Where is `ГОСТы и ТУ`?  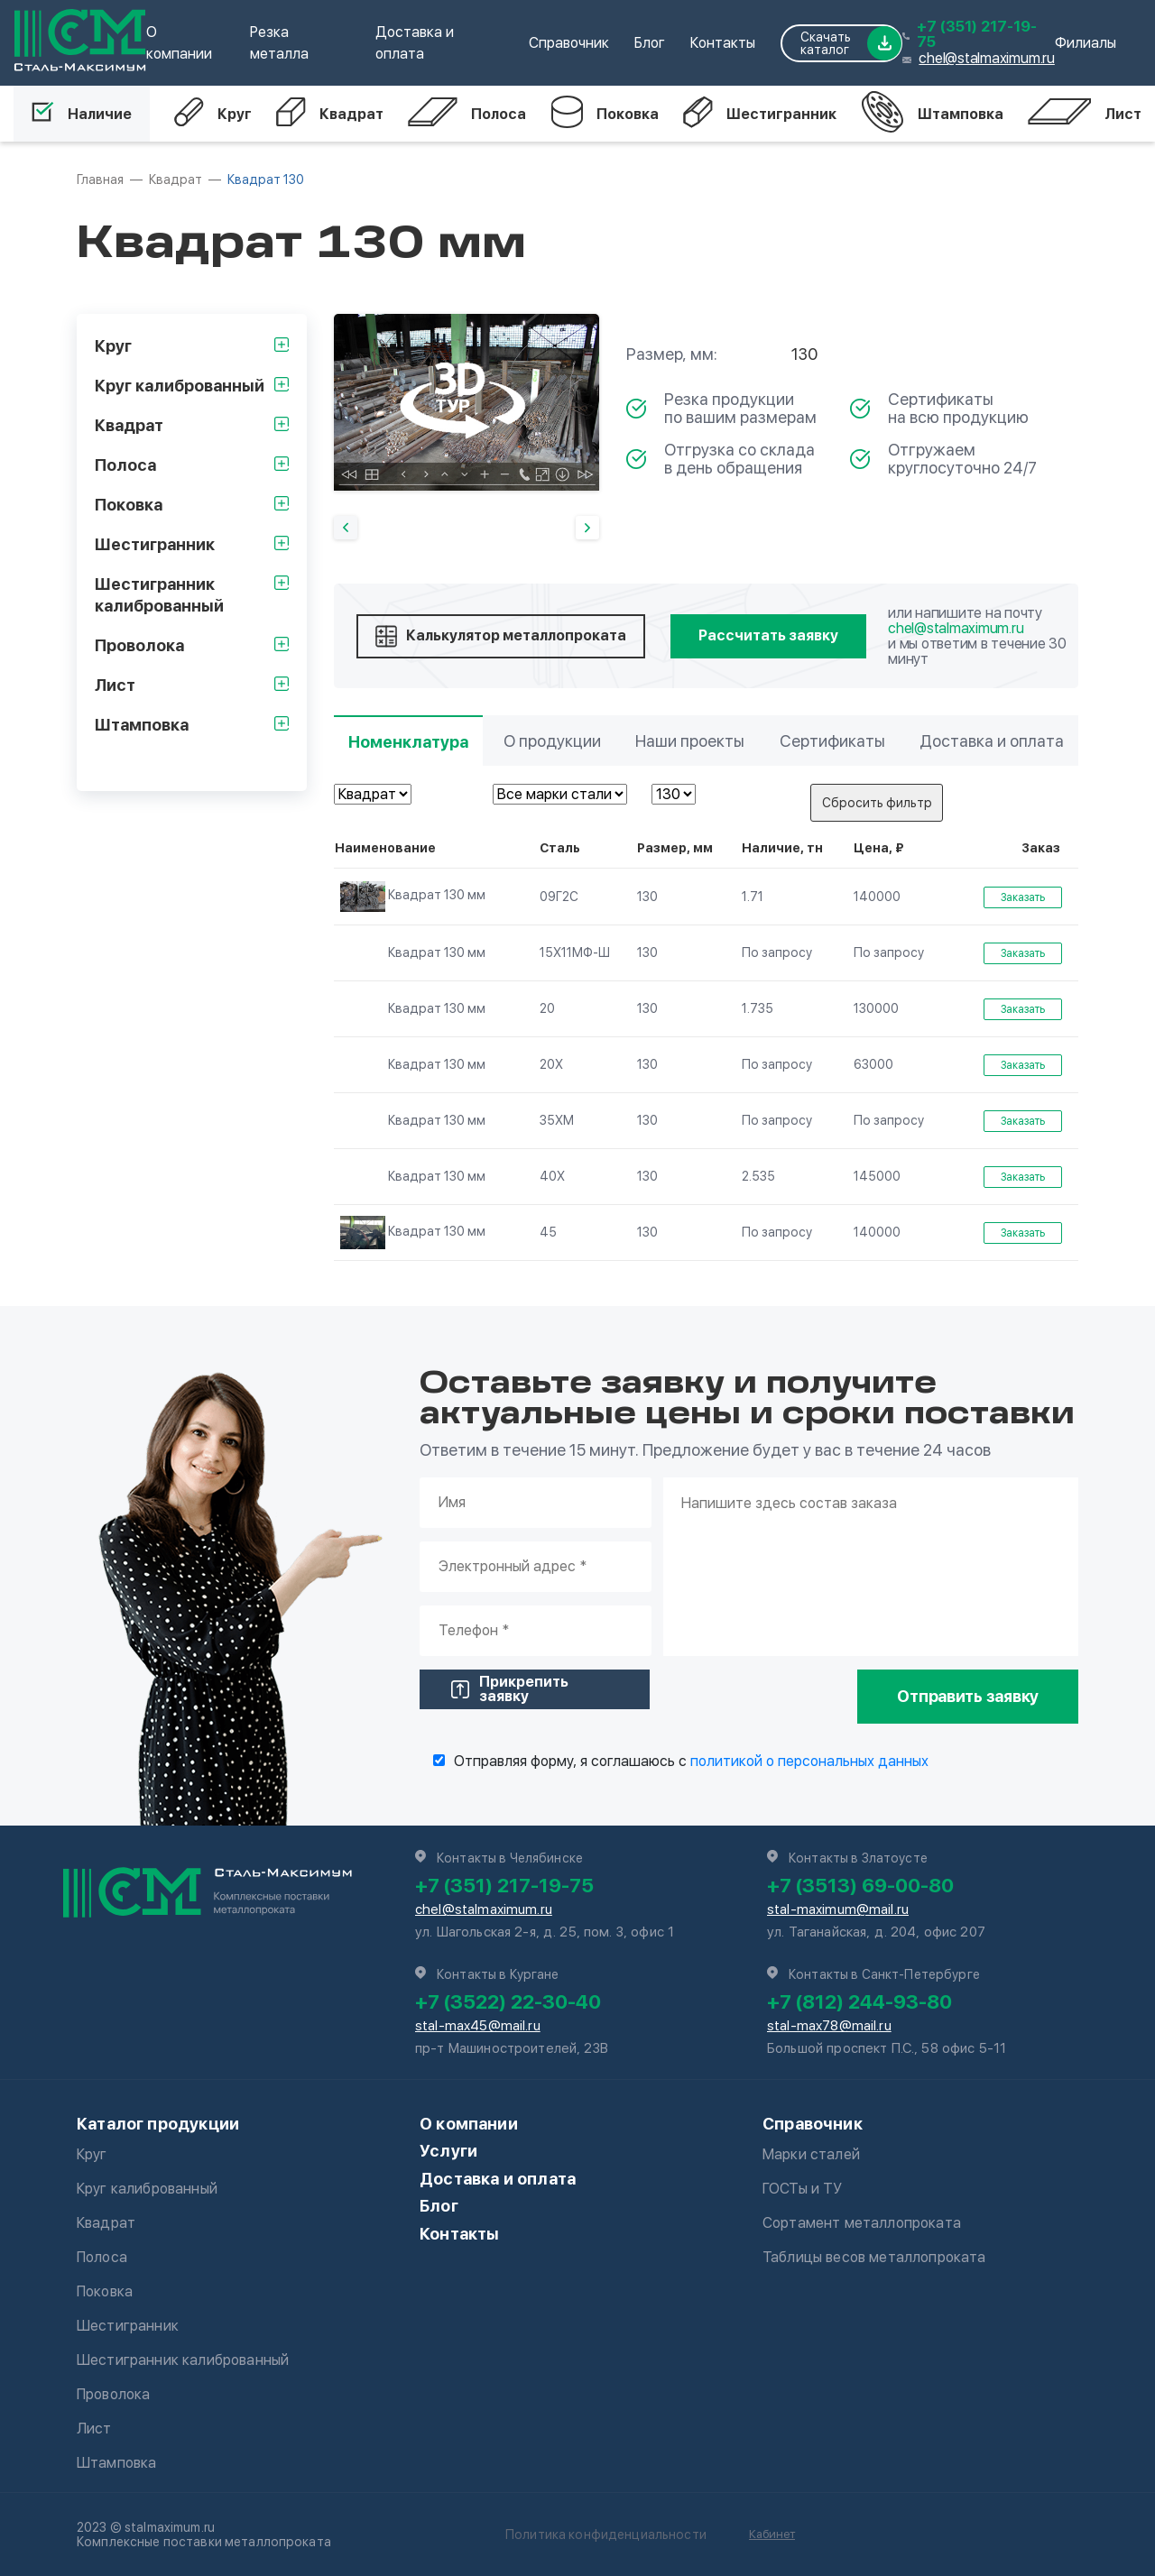
ГОСТы и ТУ is located at coordinates (802, 2188).